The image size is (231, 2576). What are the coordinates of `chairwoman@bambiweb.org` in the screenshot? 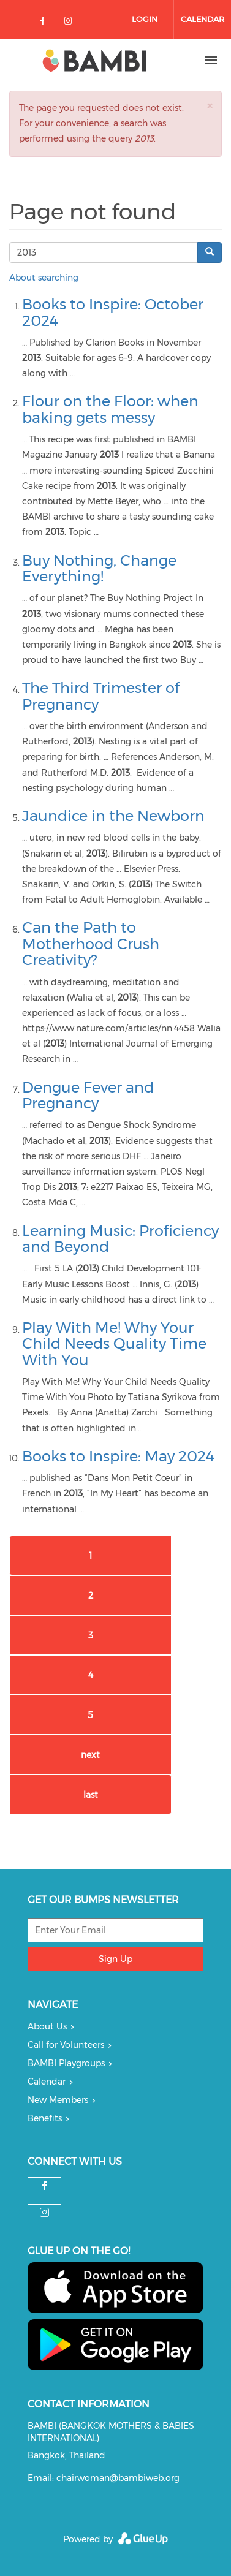 It's located at (118, 2477).